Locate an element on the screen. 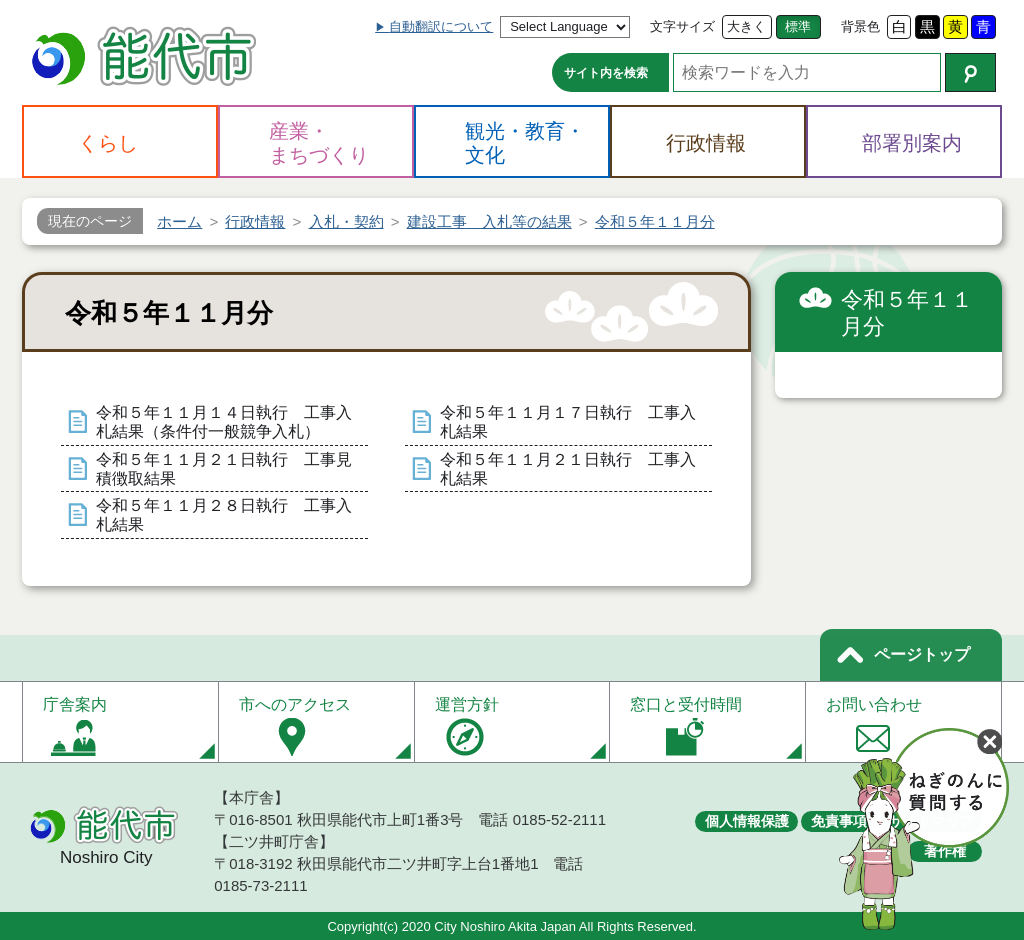 Image resolution: width=1024 pixels, height=940 pixels. 令和５年１１月２１日執行 工事見積徴取結果 is located at coordinates (224, 469).